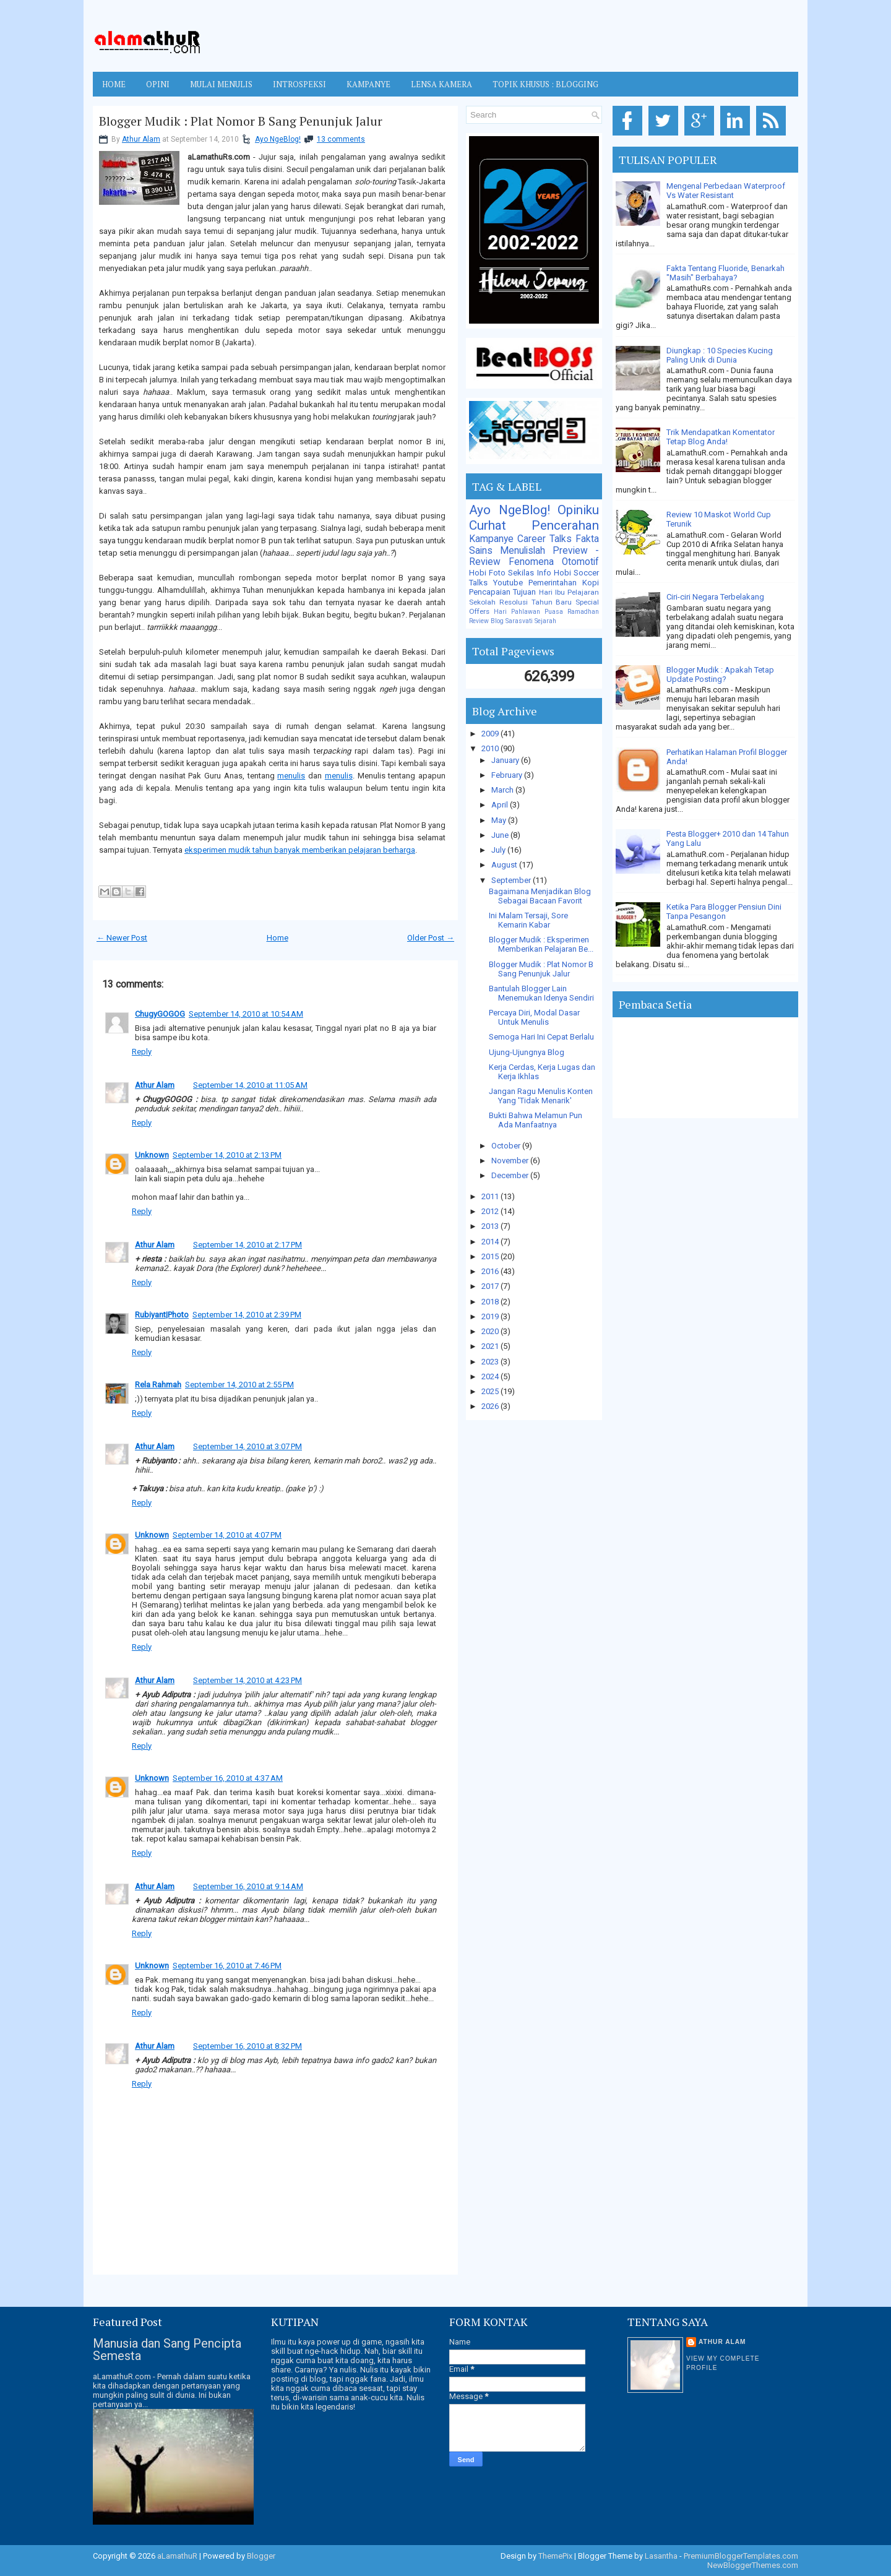  I want to click on menulis, so click(291, 775).